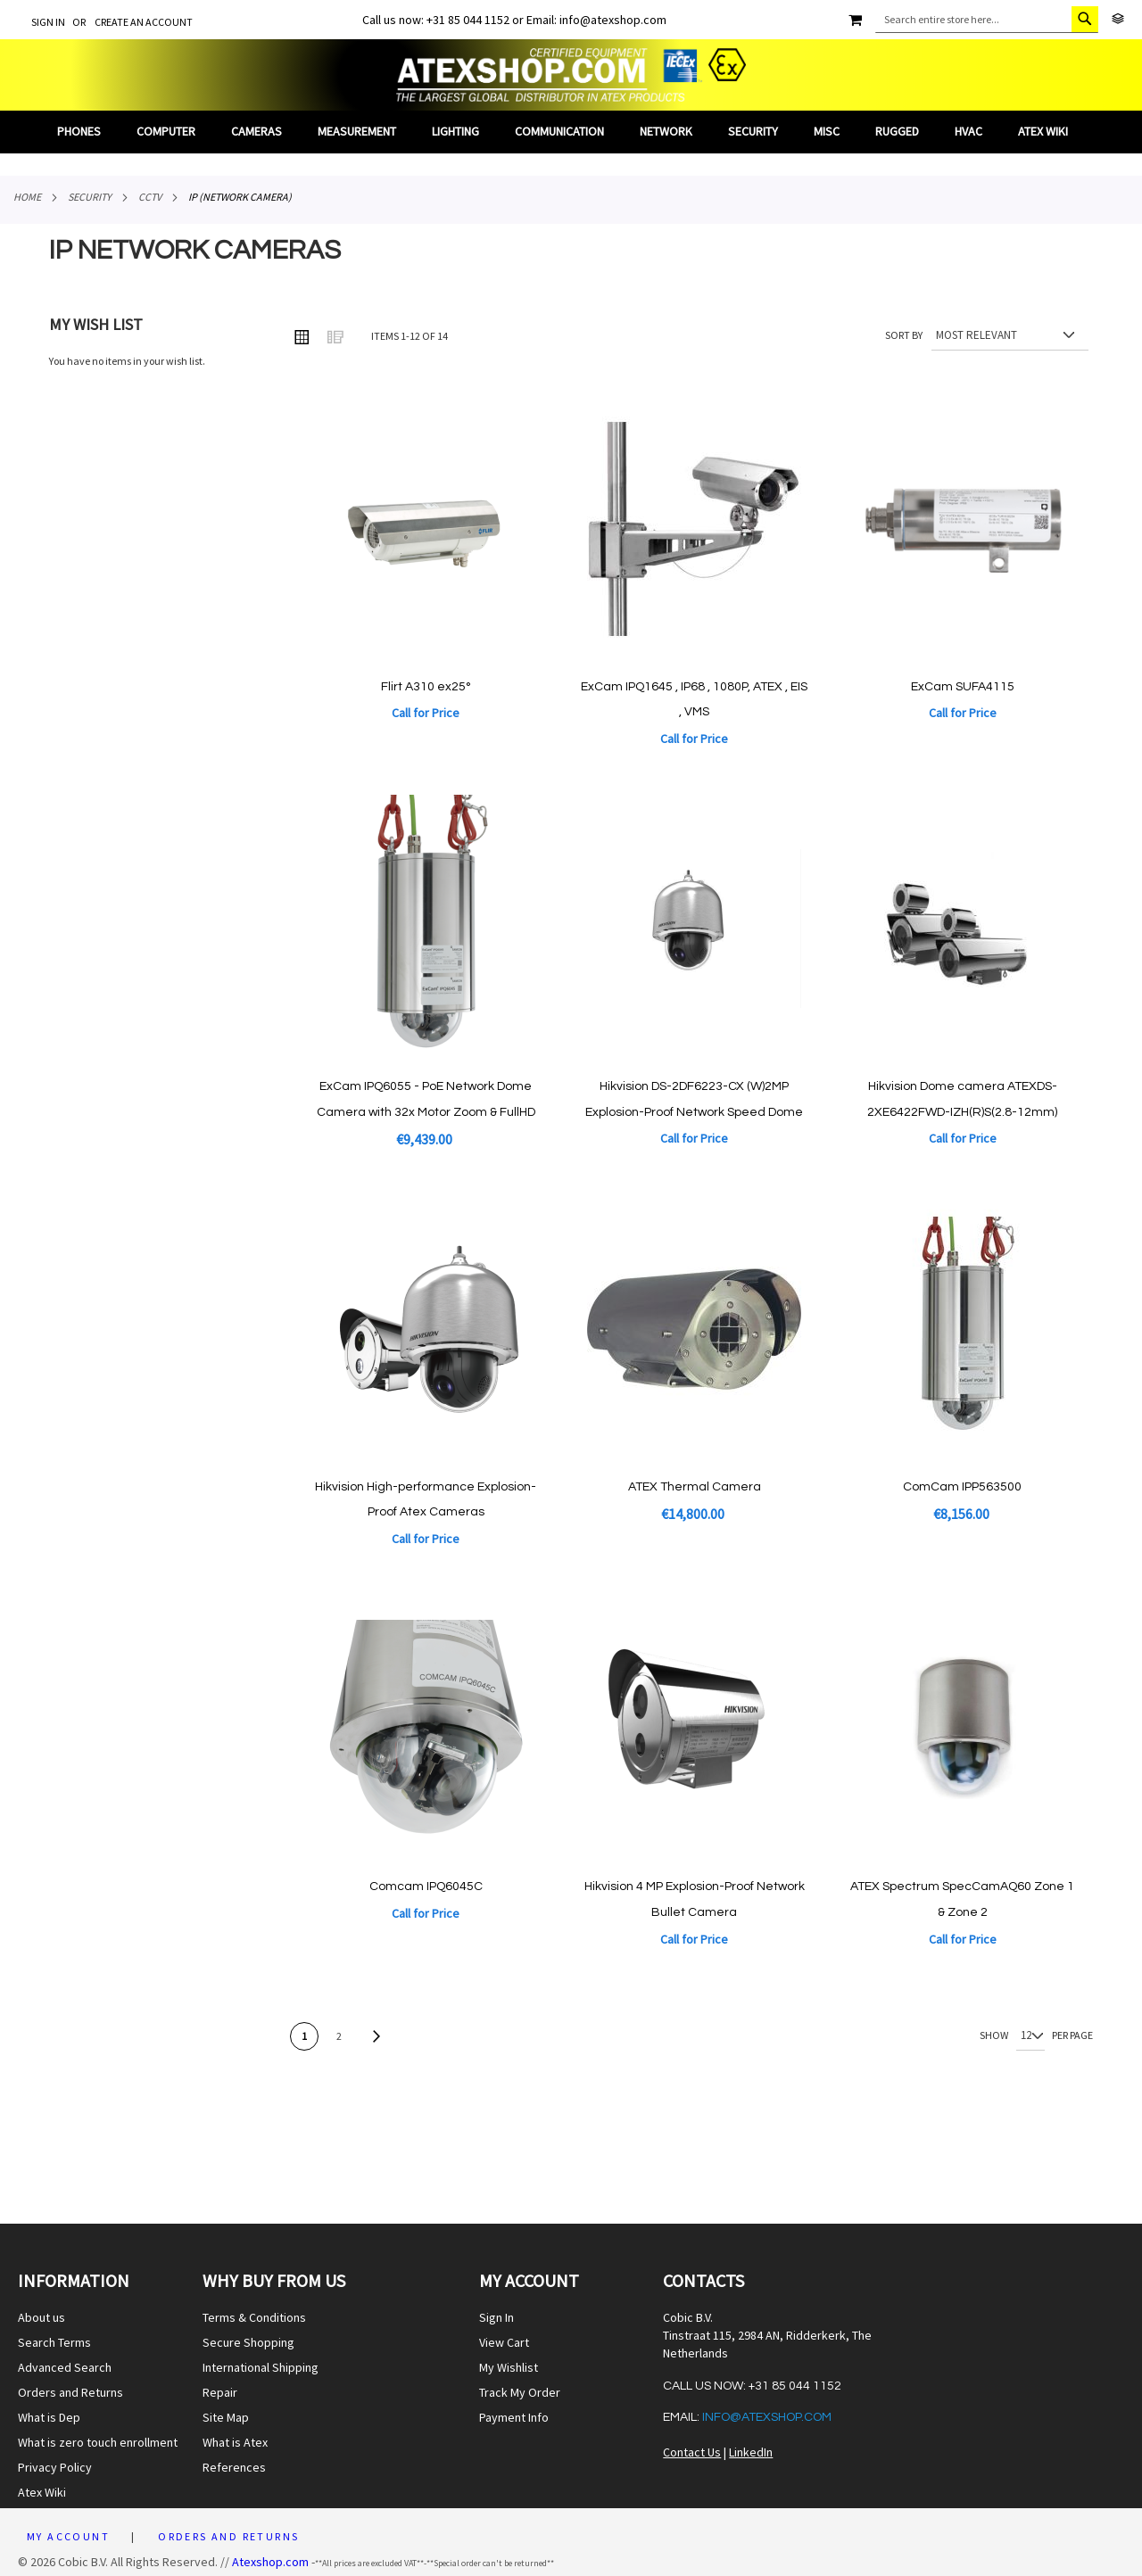 This screenshot has width=1142, height=2576. I want to click on [store logo], so click(571, 75).